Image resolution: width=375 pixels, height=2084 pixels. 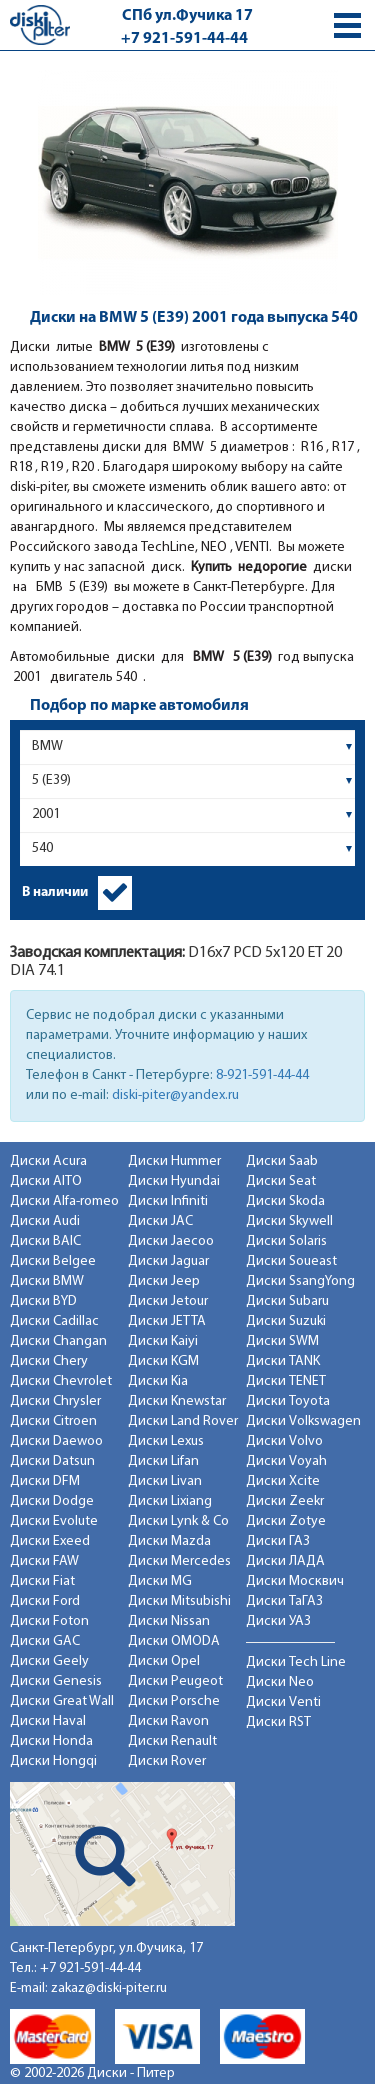 What do you see at coordinates (62, 1701) in the screenshot?
I see `Диски Great Wall` at bounding box center [62, 1701].